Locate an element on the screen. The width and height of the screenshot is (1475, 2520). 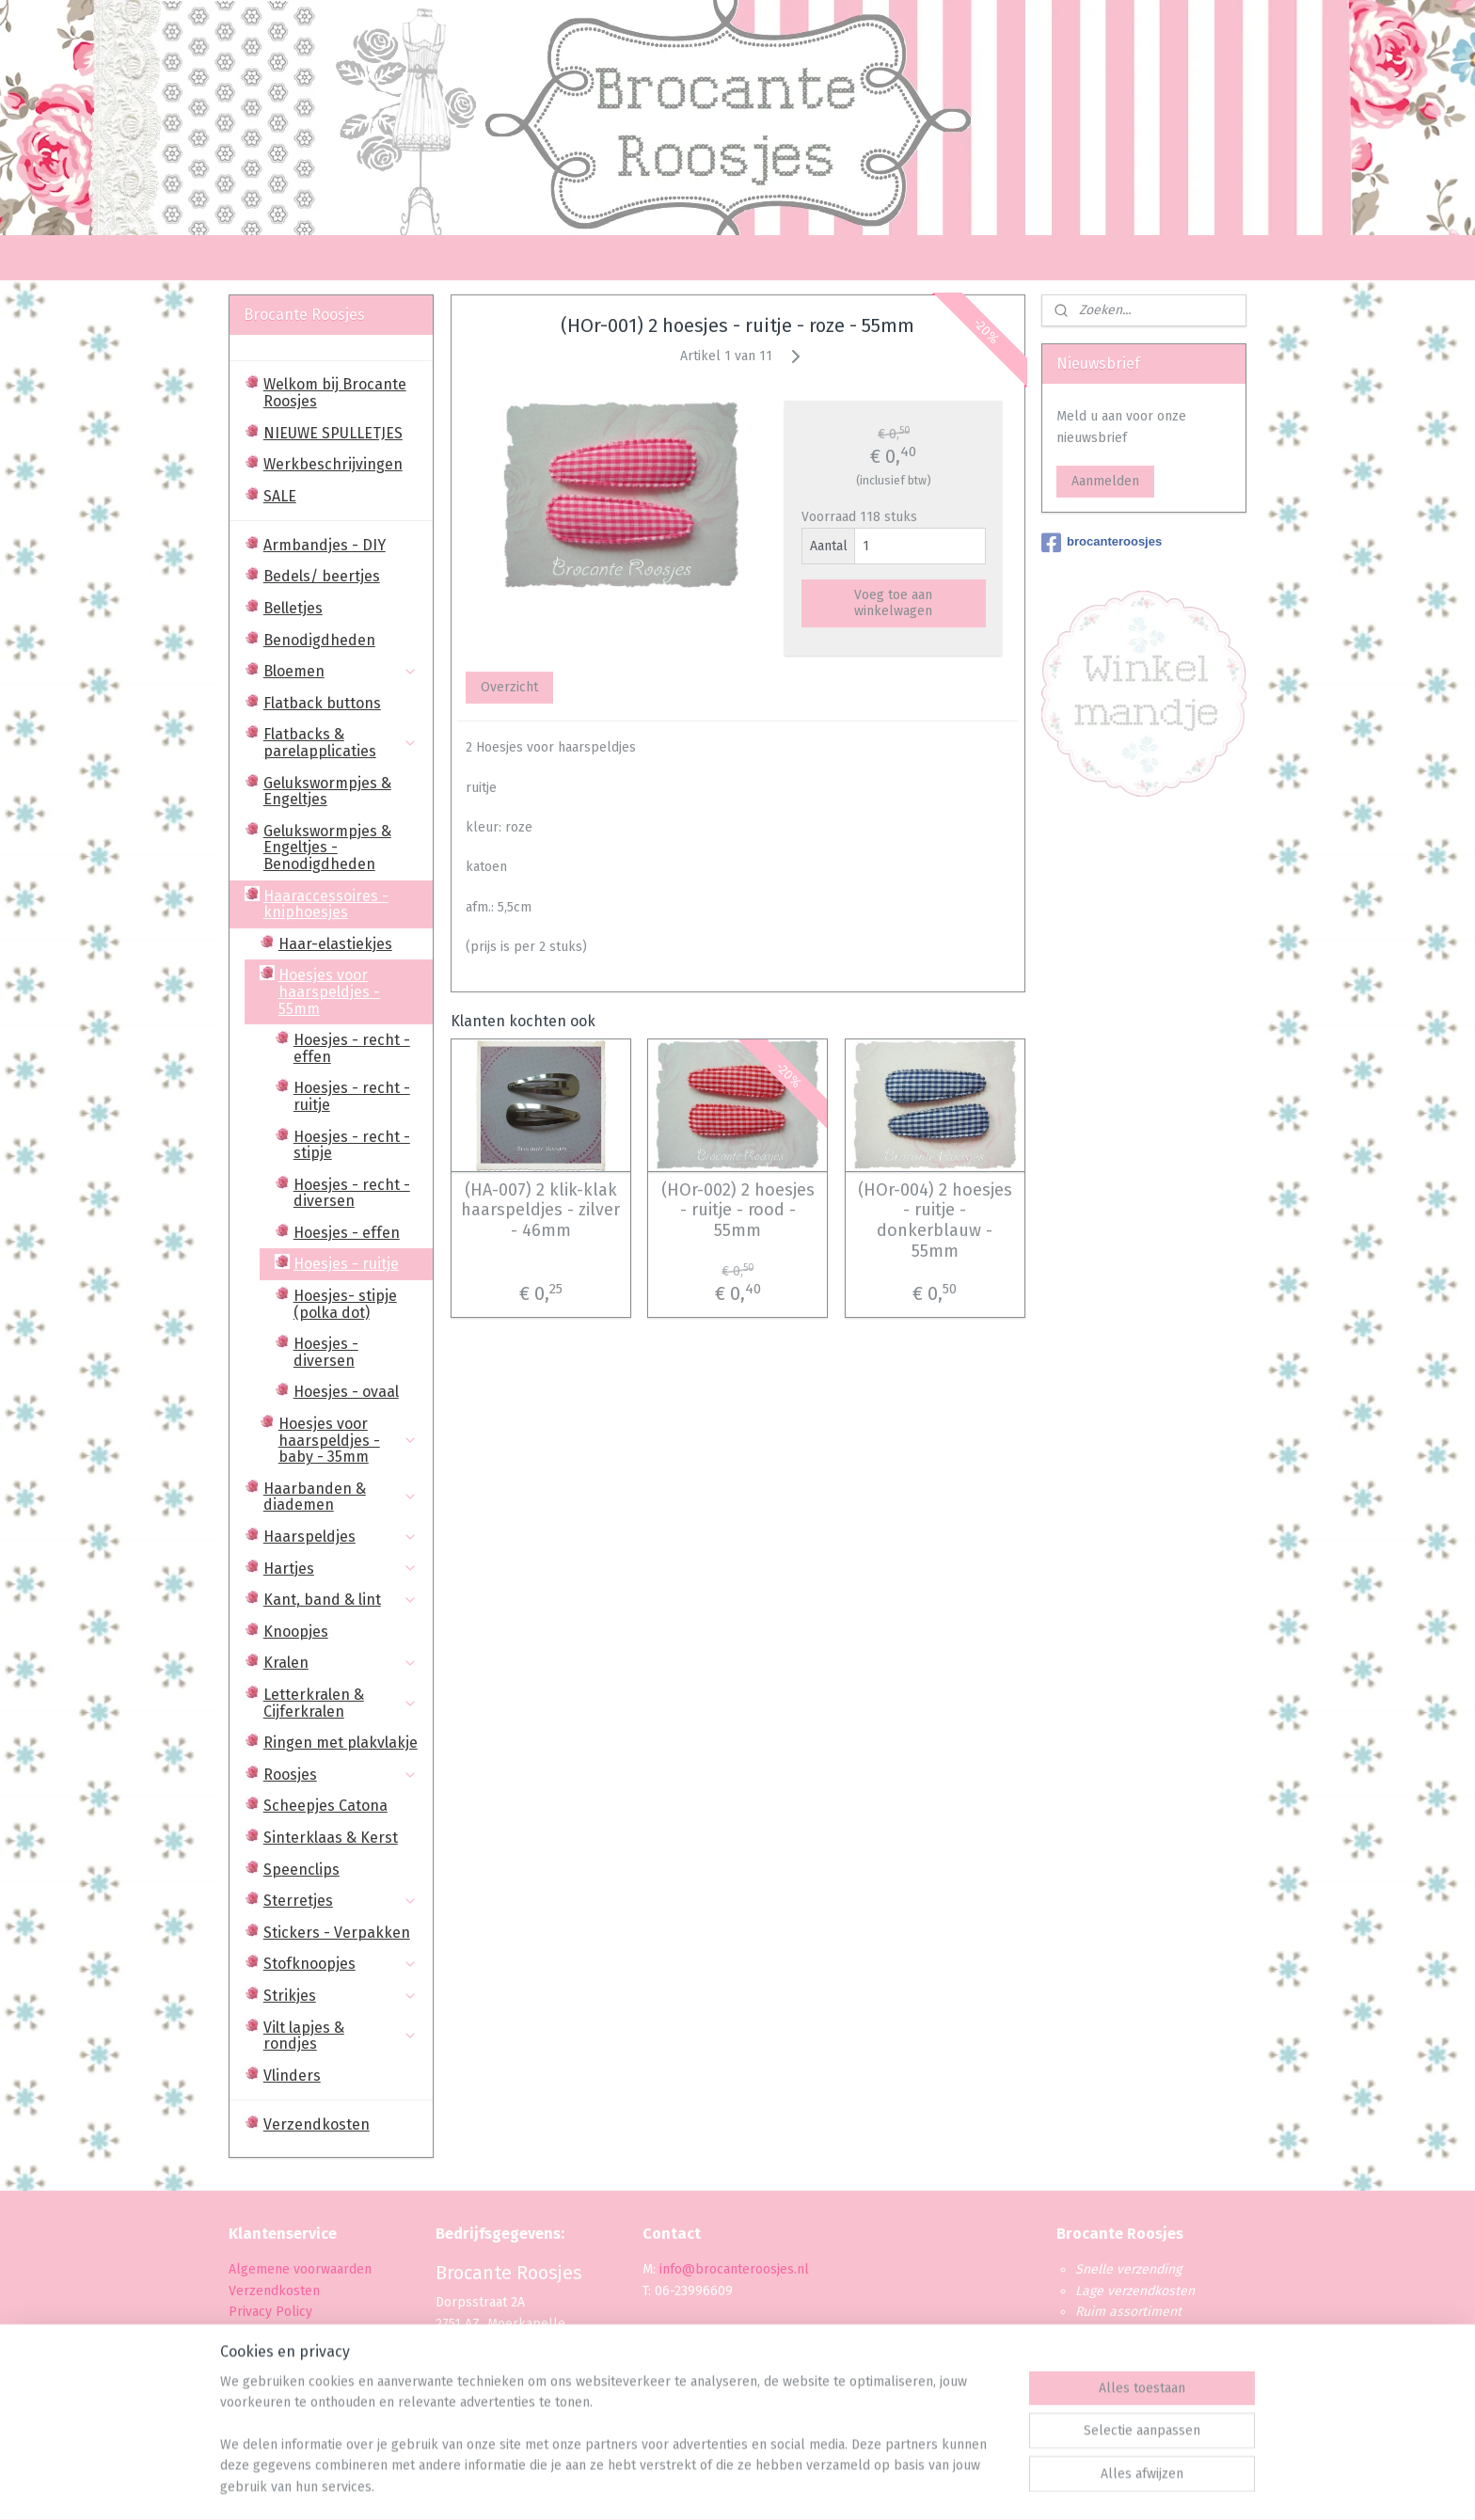
Bedels/ beertjes is located at coordinates (321, 576).